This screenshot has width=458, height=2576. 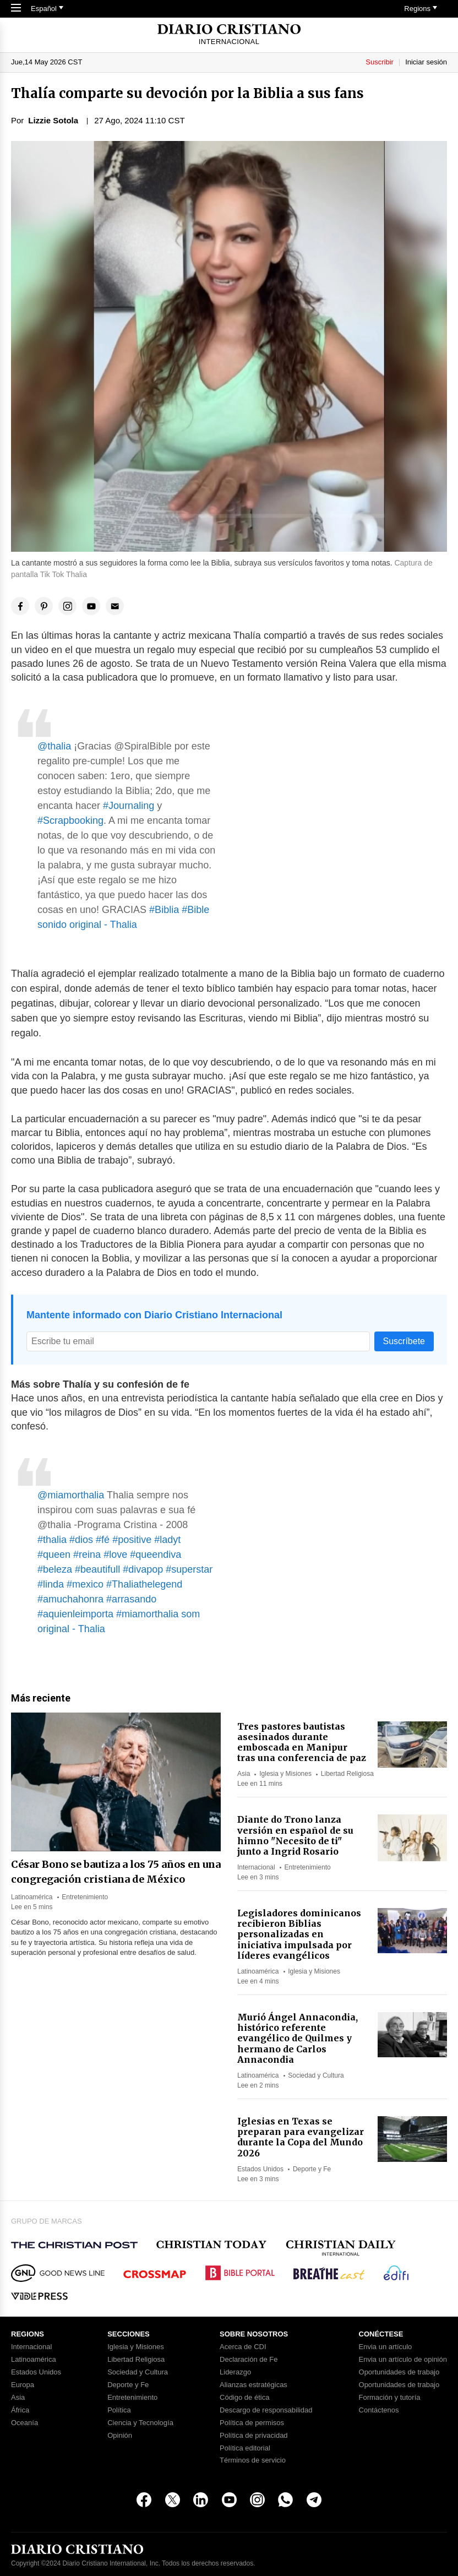 What do you see at coordinates (144, 1584) in the screenshot?
I see `#Thaliathelegend` at bounding box center [144, 1584].